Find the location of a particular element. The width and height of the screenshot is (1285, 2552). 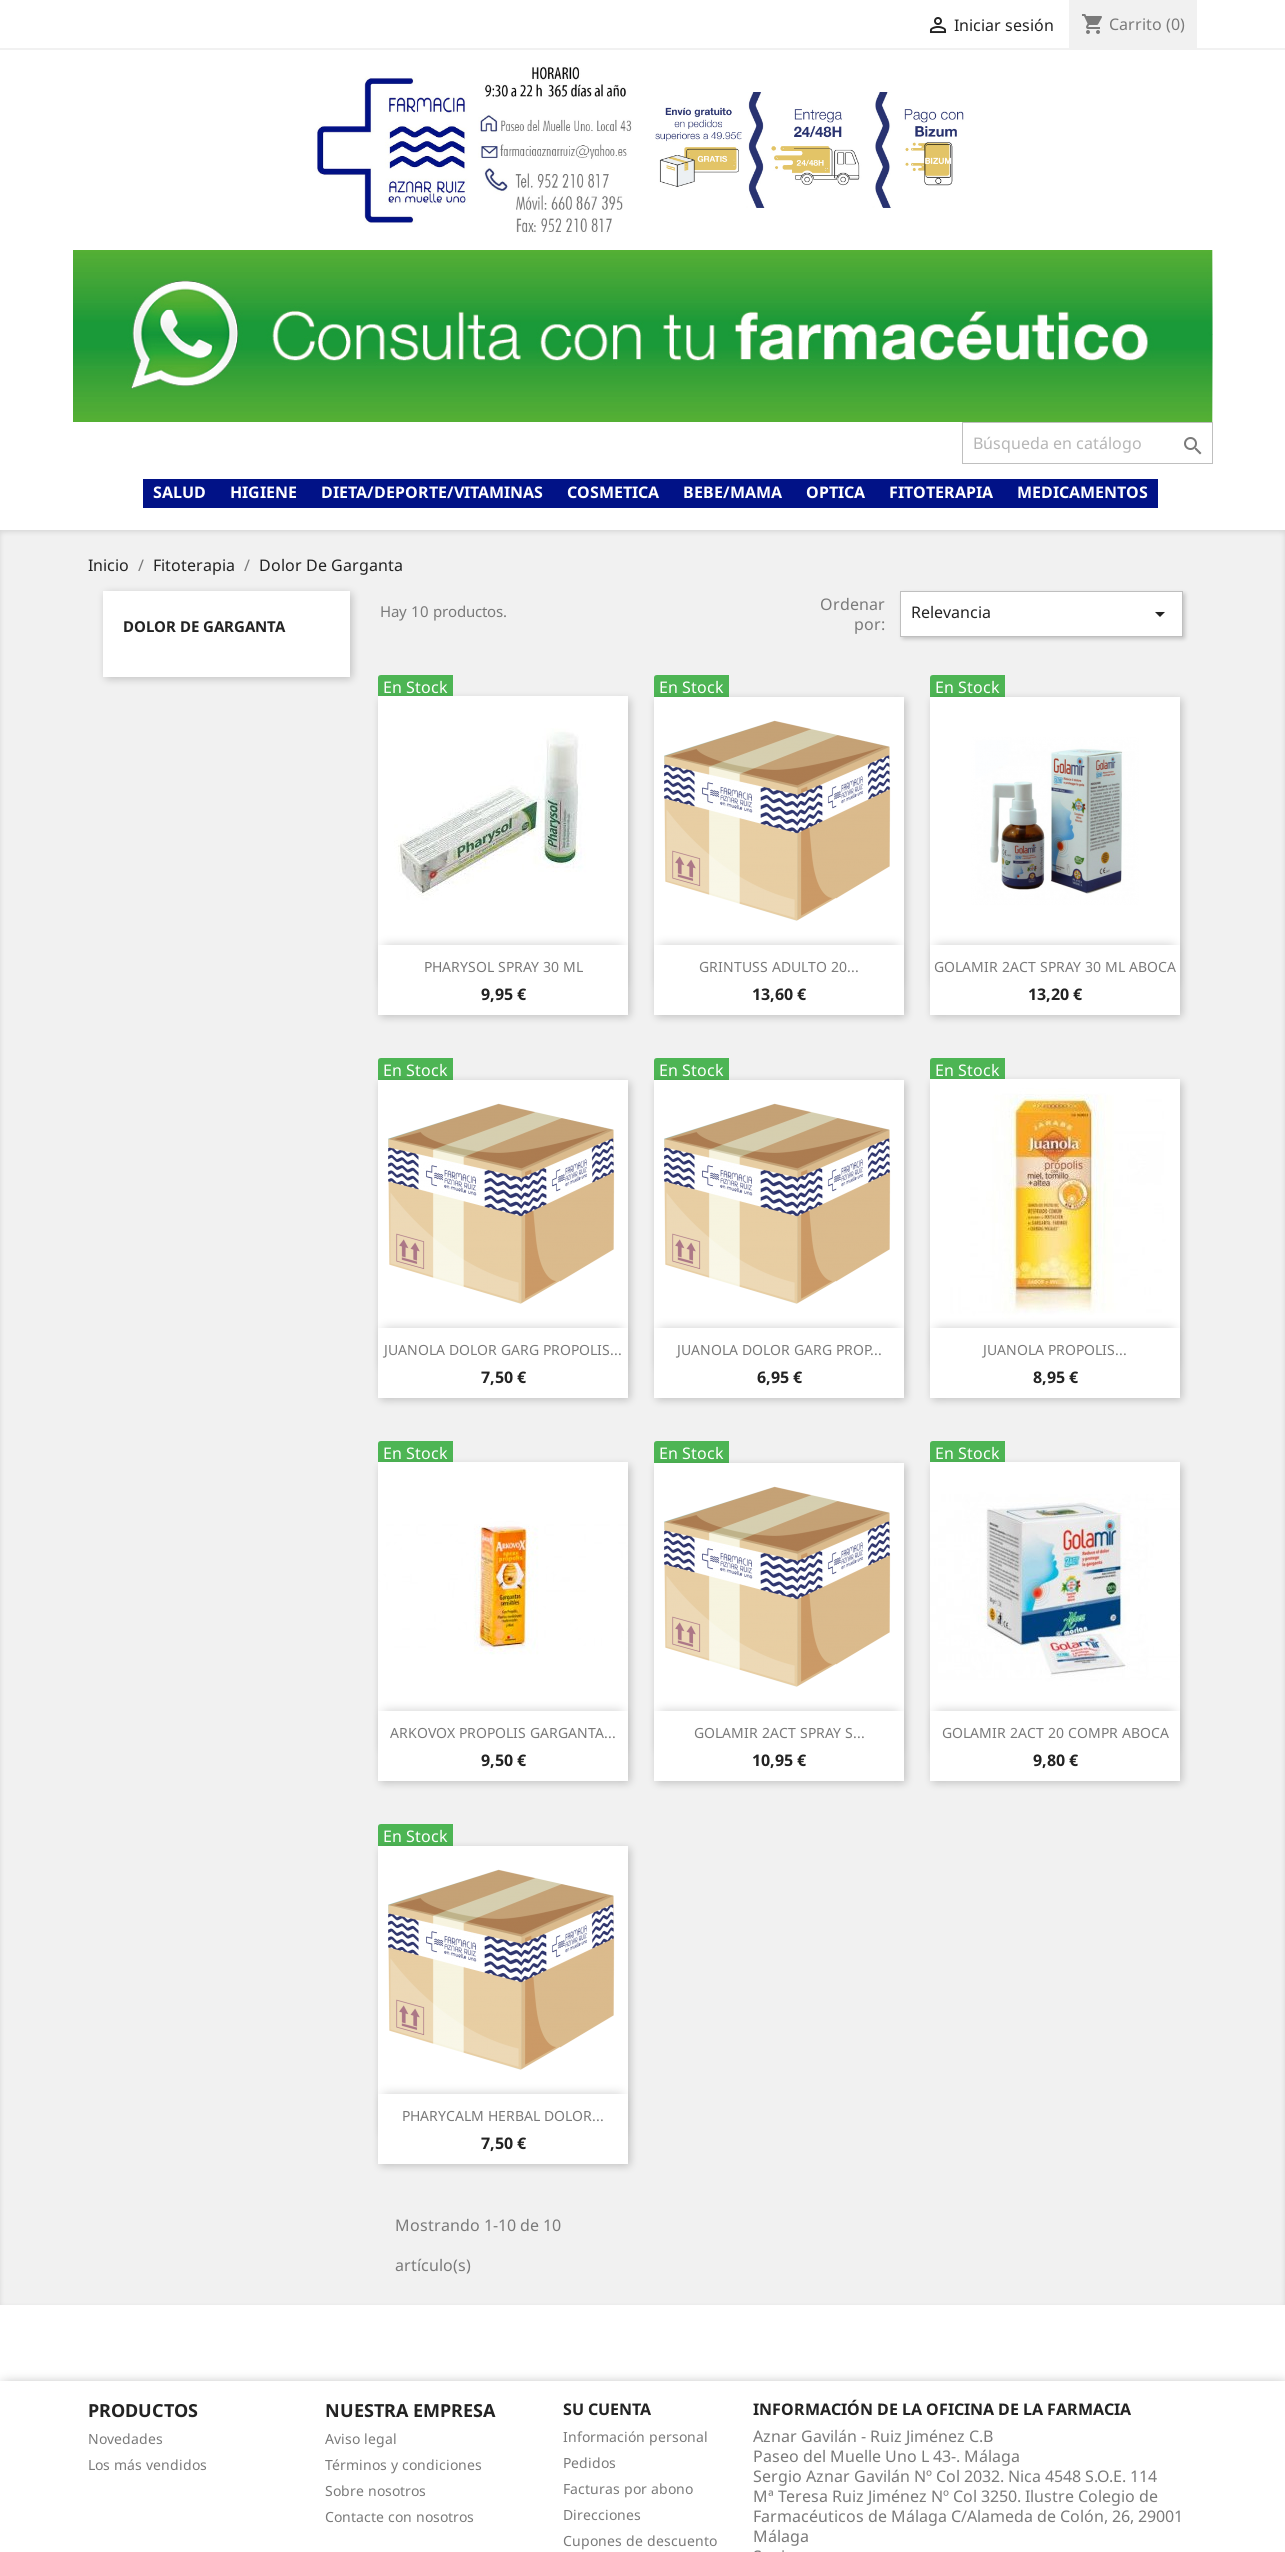

Bebe/mama is located at coordinates (732, 492).